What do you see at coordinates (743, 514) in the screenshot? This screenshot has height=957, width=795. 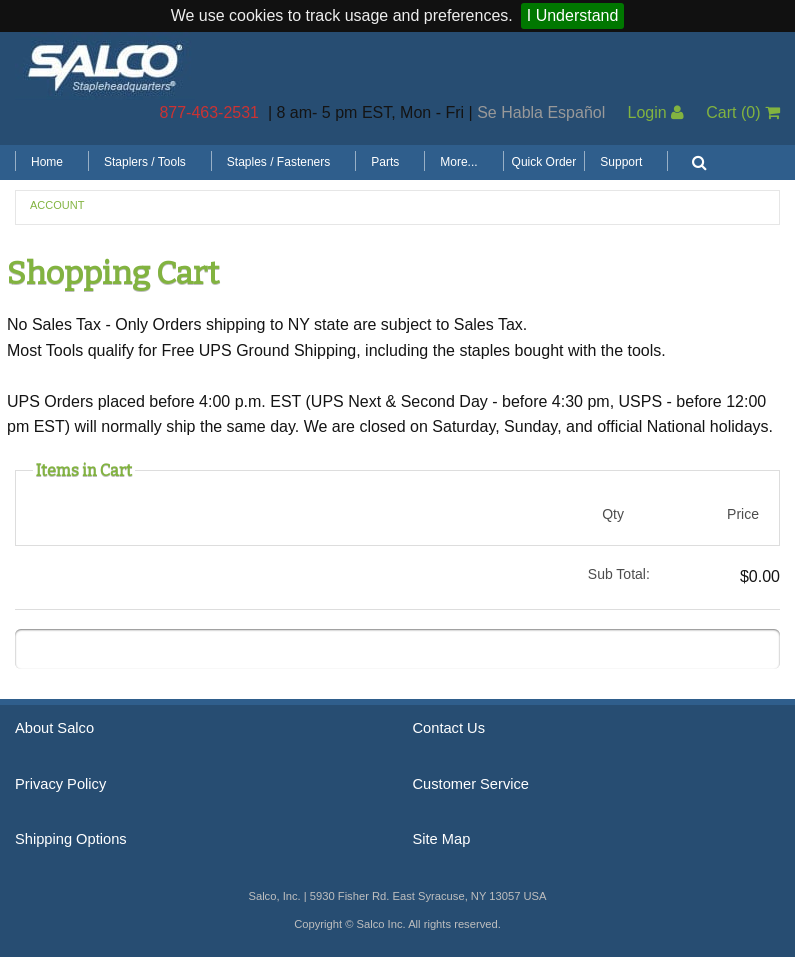 I see `Price` at bounding box center [743, 514].